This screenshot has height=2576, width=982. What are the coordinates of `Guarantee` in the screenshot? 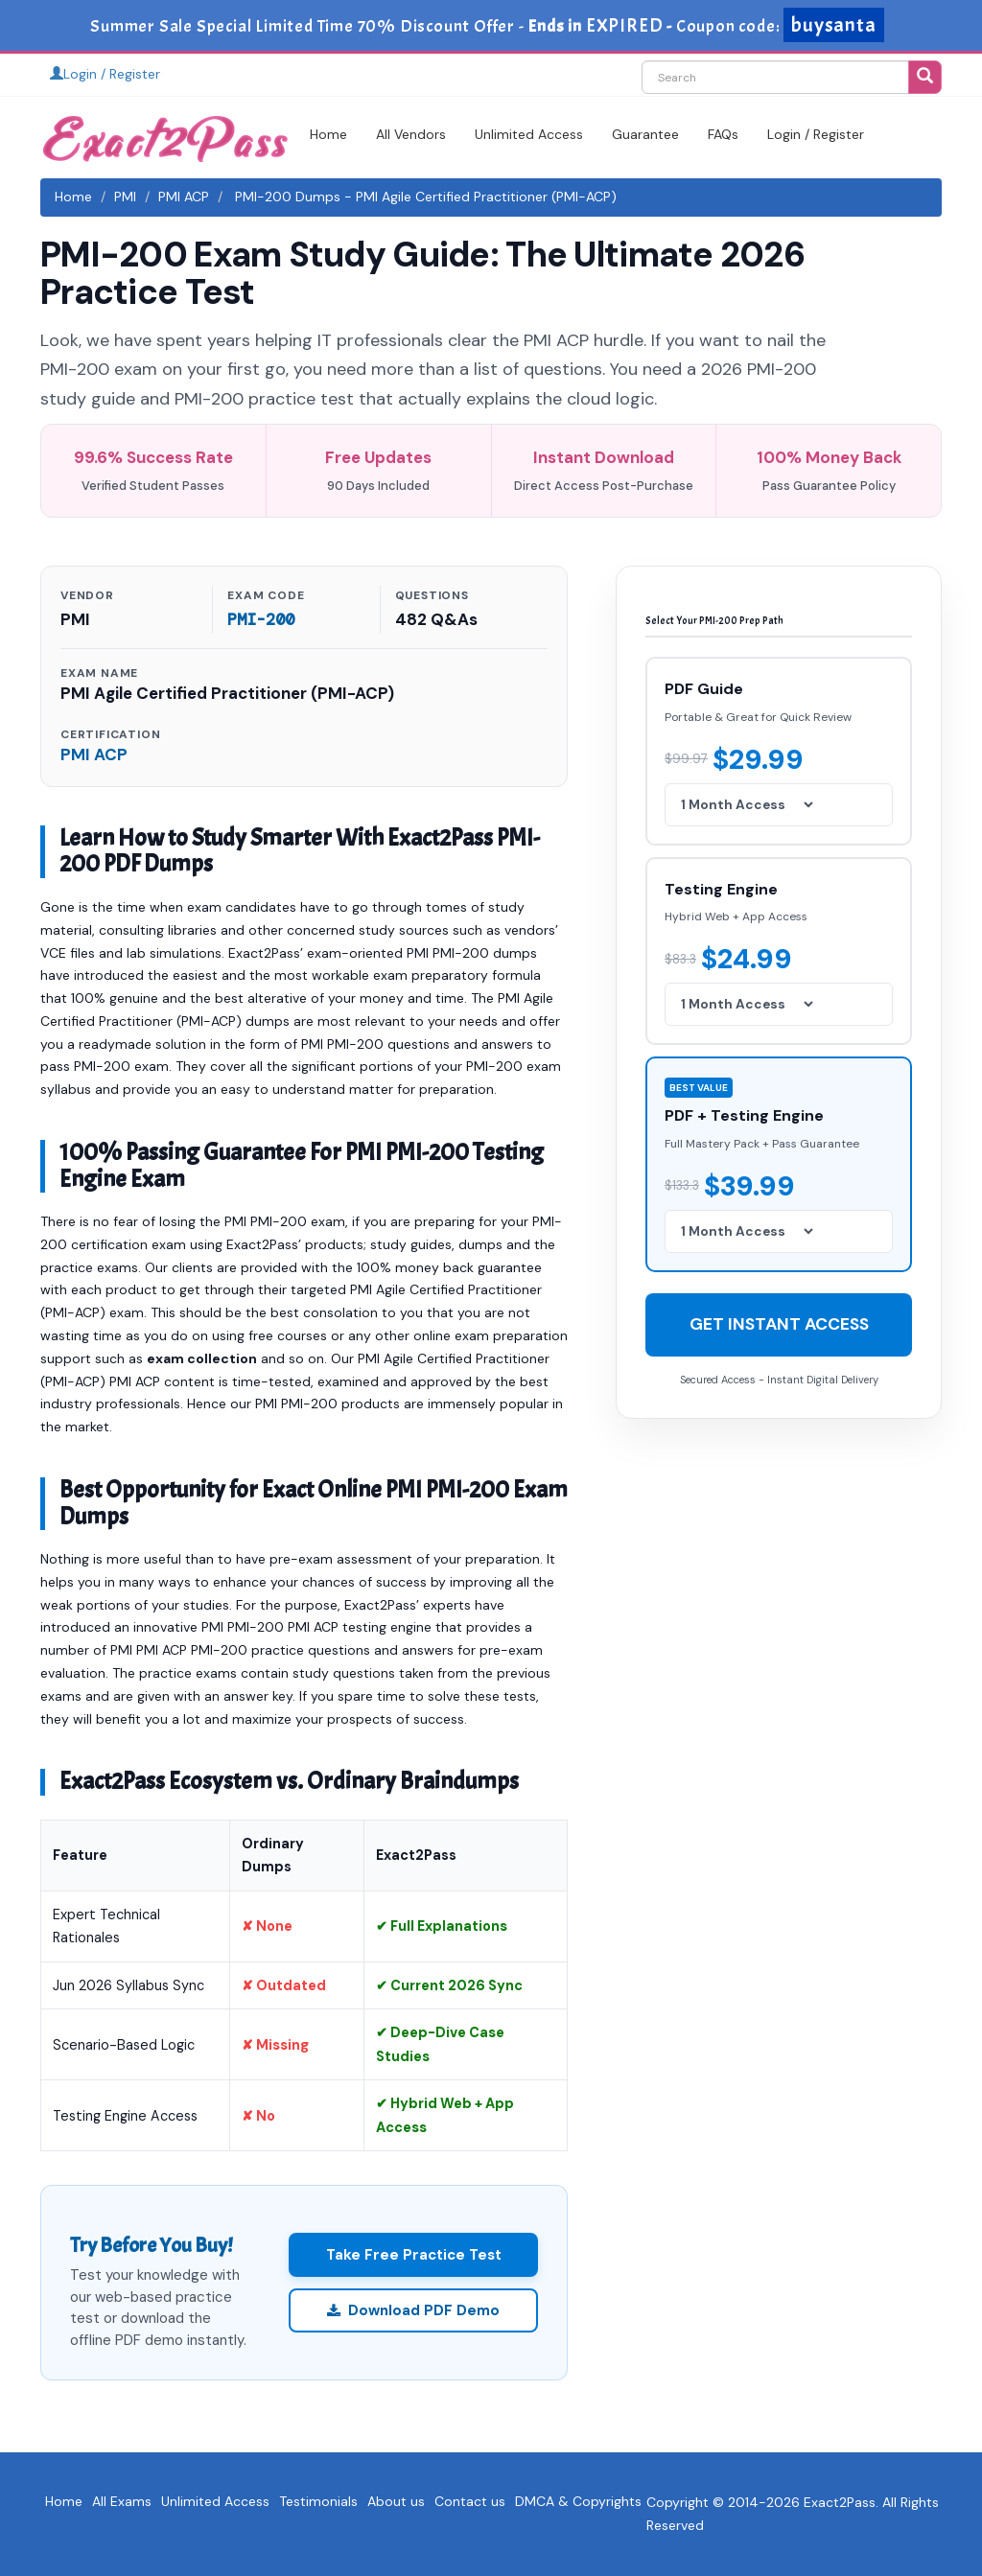 It's located at (645, 134).